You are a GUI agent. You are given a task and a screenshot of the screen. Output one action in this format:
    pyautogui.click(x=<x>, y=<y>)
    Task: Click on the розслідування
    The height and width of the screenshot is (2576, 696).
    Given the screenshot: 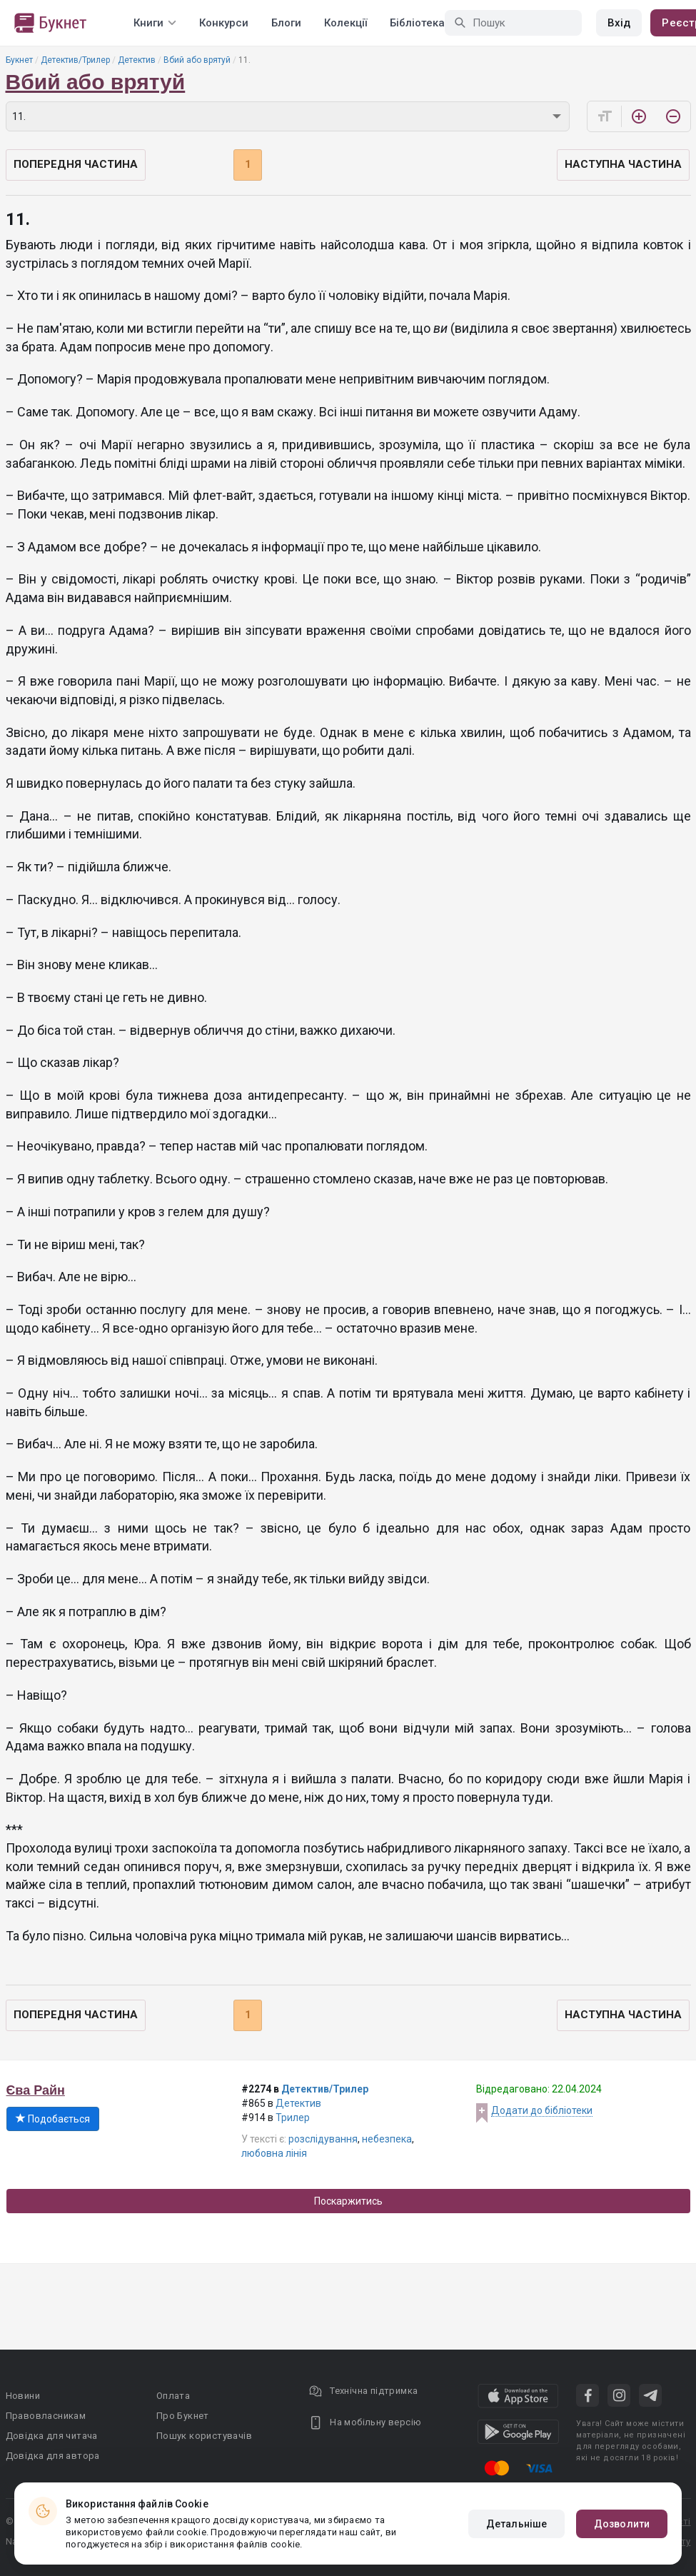 What is the action you would take?
    pyautogui.click(x=323, y=2139)
    